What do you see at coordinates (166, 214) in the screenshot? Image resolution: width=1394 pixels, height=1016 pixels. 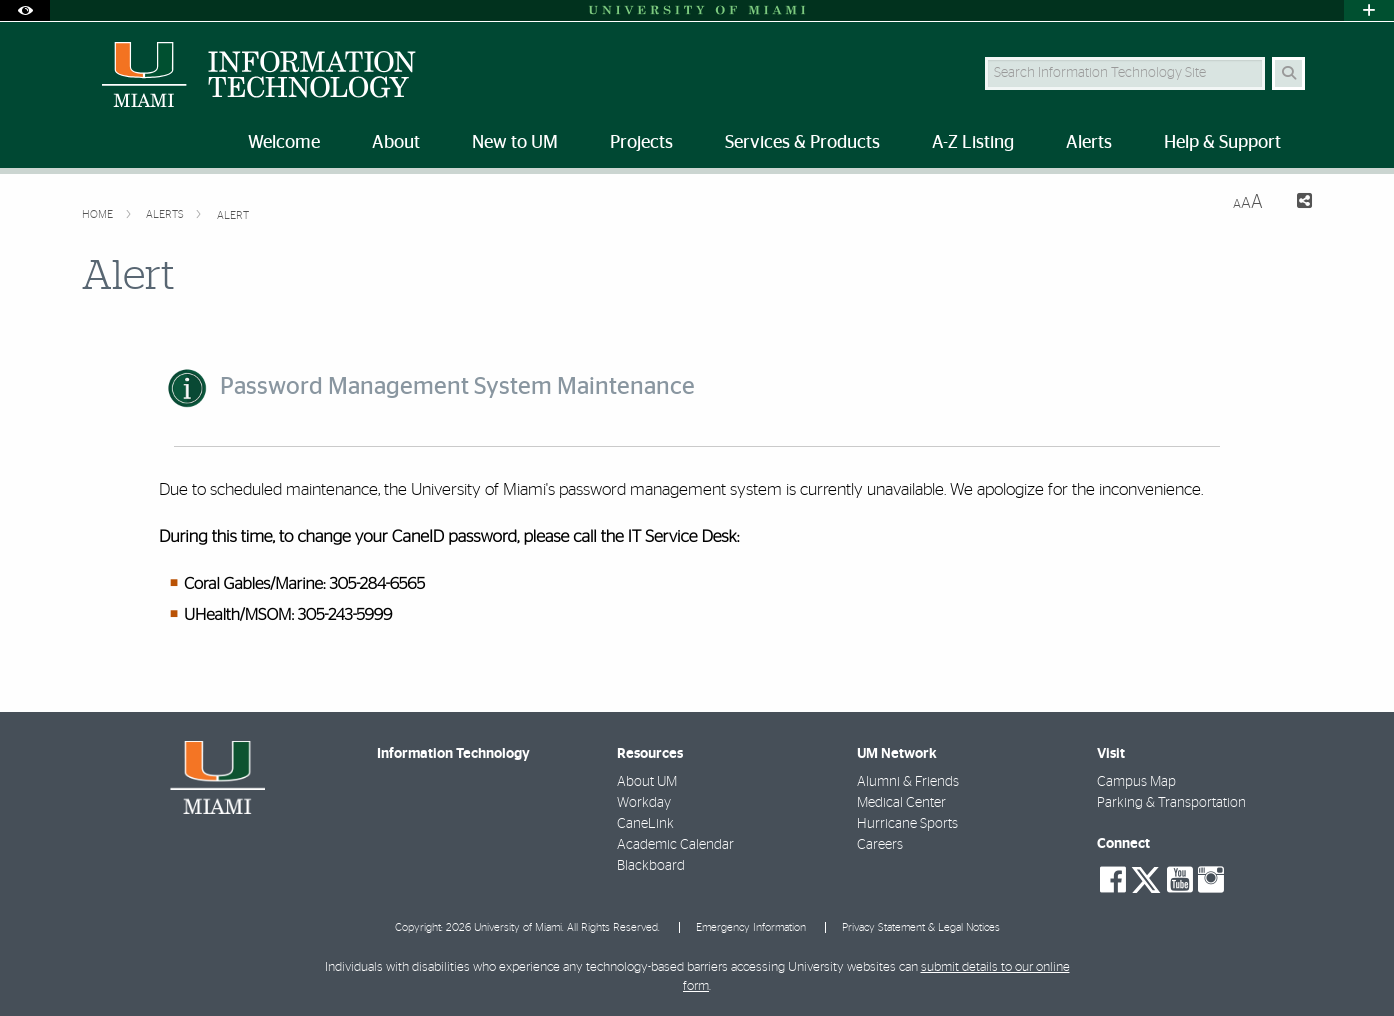 I see `Alerts` at bounding box center [166, 214].